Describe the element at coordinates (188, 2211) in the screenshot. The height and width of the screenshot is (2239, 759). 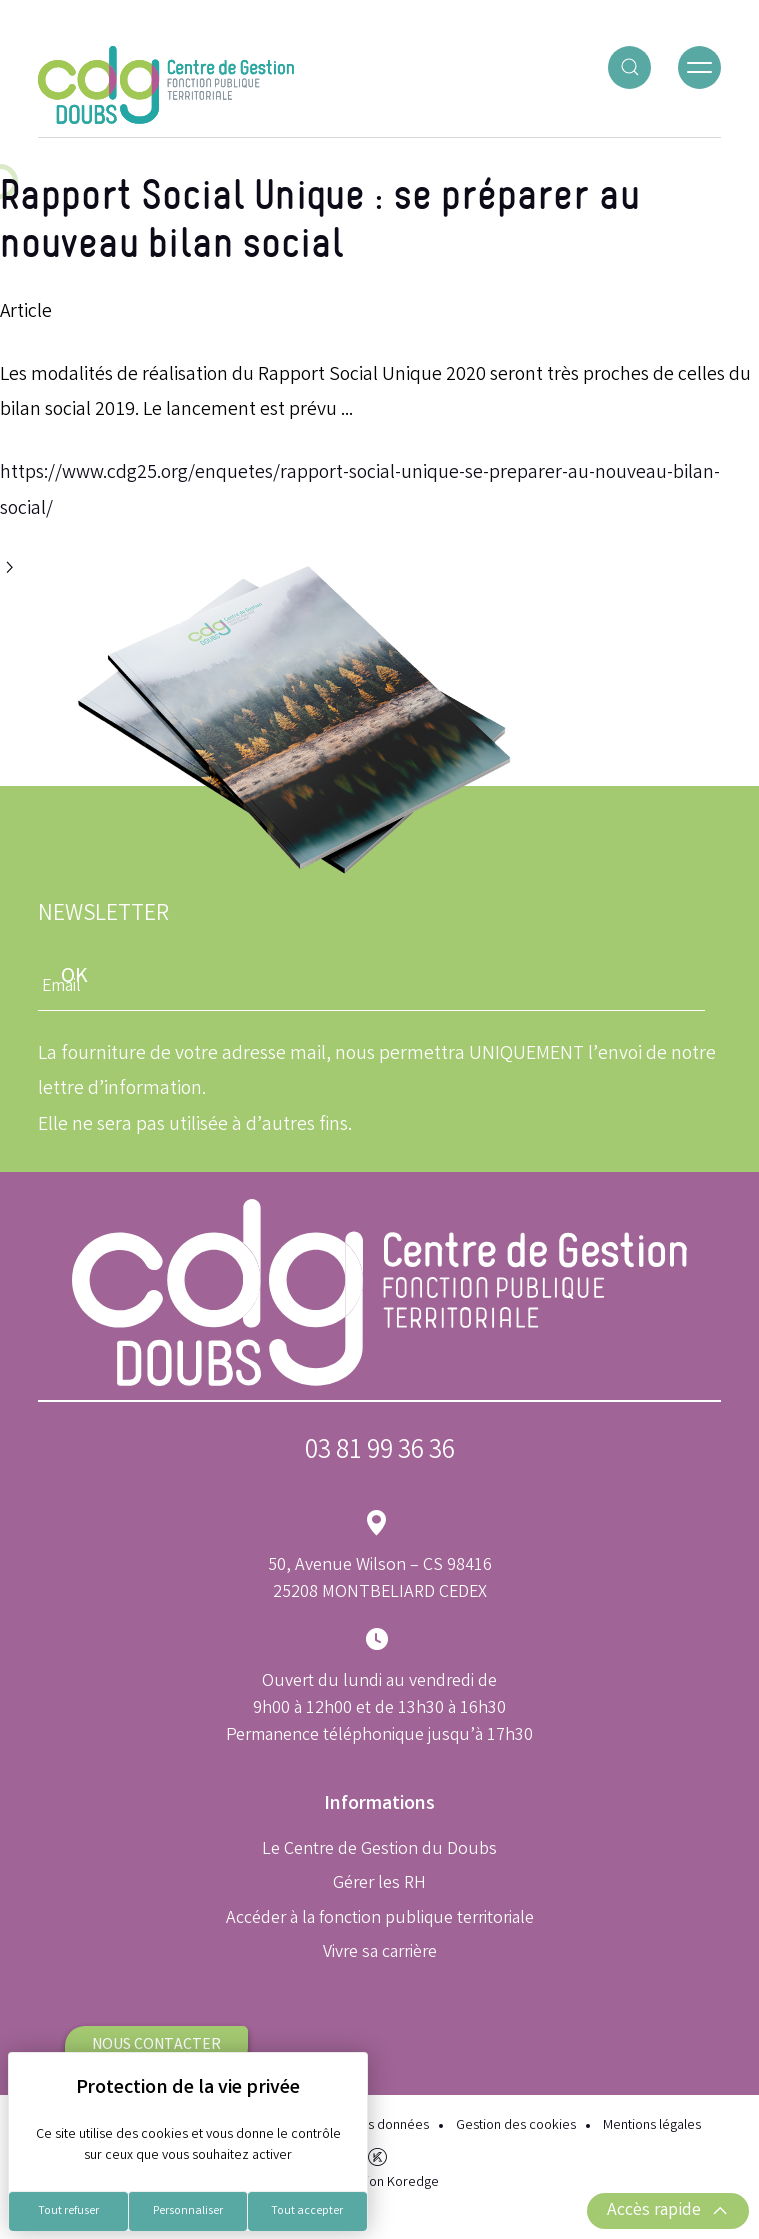
I see `Personnaliser [Personnaliser (fenêtre modale)]` at that location.